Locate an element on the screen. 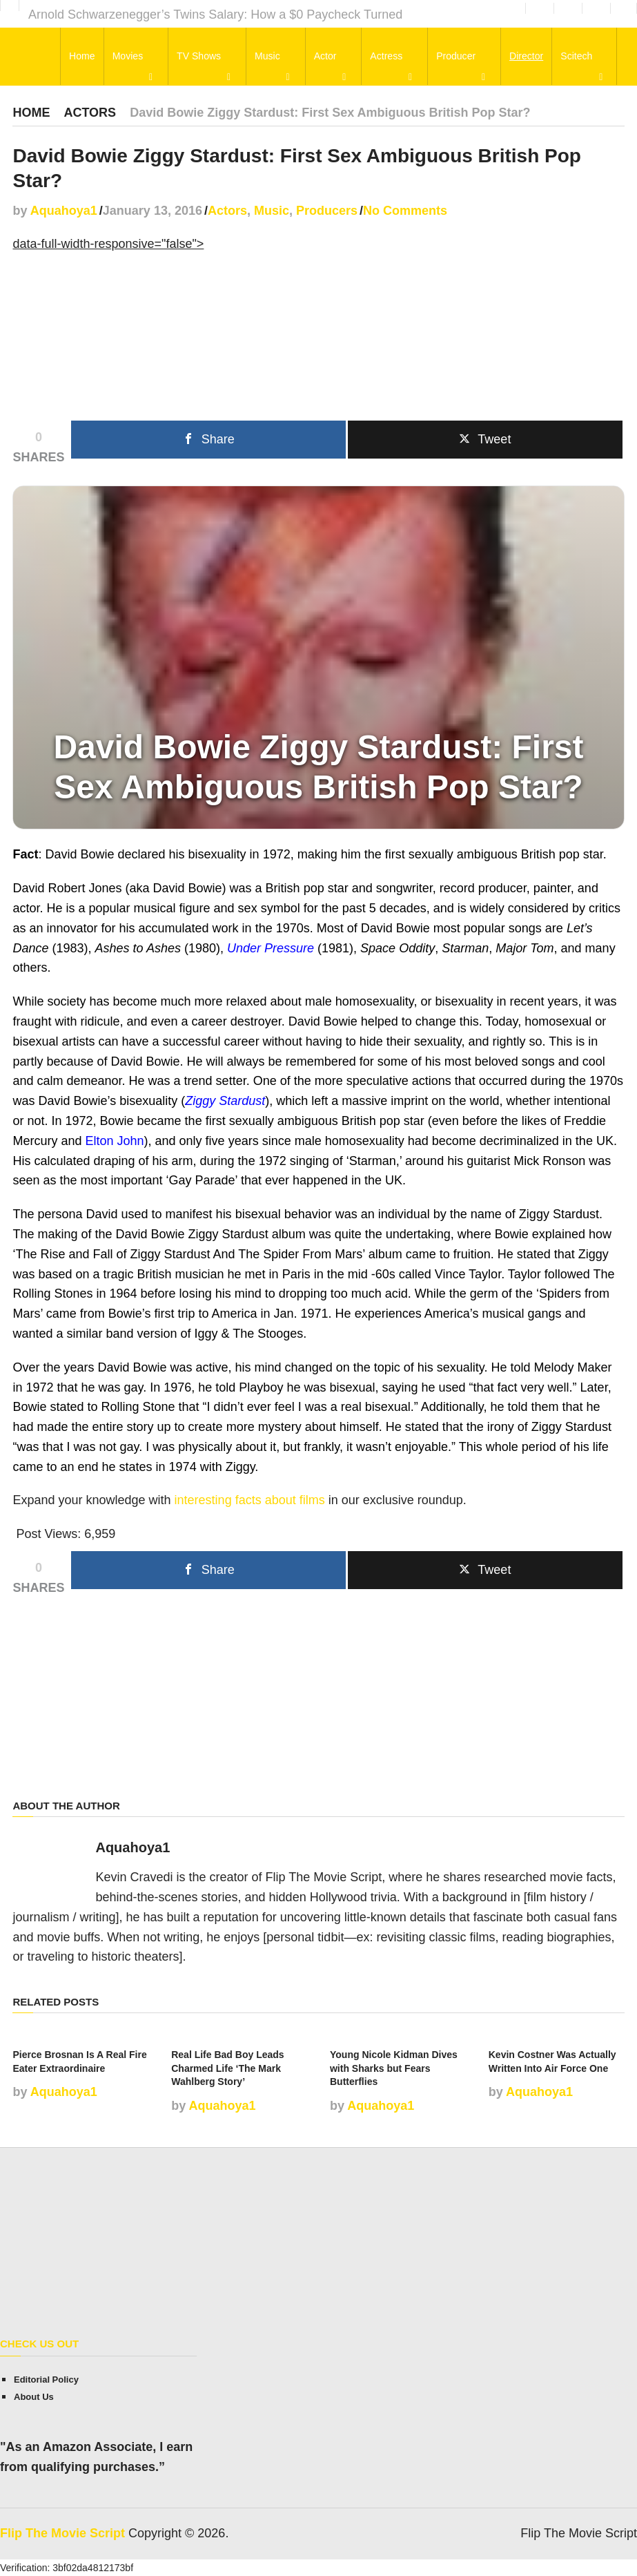 The height and width of the screenshot is (2576, 637). Producer is located at coordinates (455, 56).